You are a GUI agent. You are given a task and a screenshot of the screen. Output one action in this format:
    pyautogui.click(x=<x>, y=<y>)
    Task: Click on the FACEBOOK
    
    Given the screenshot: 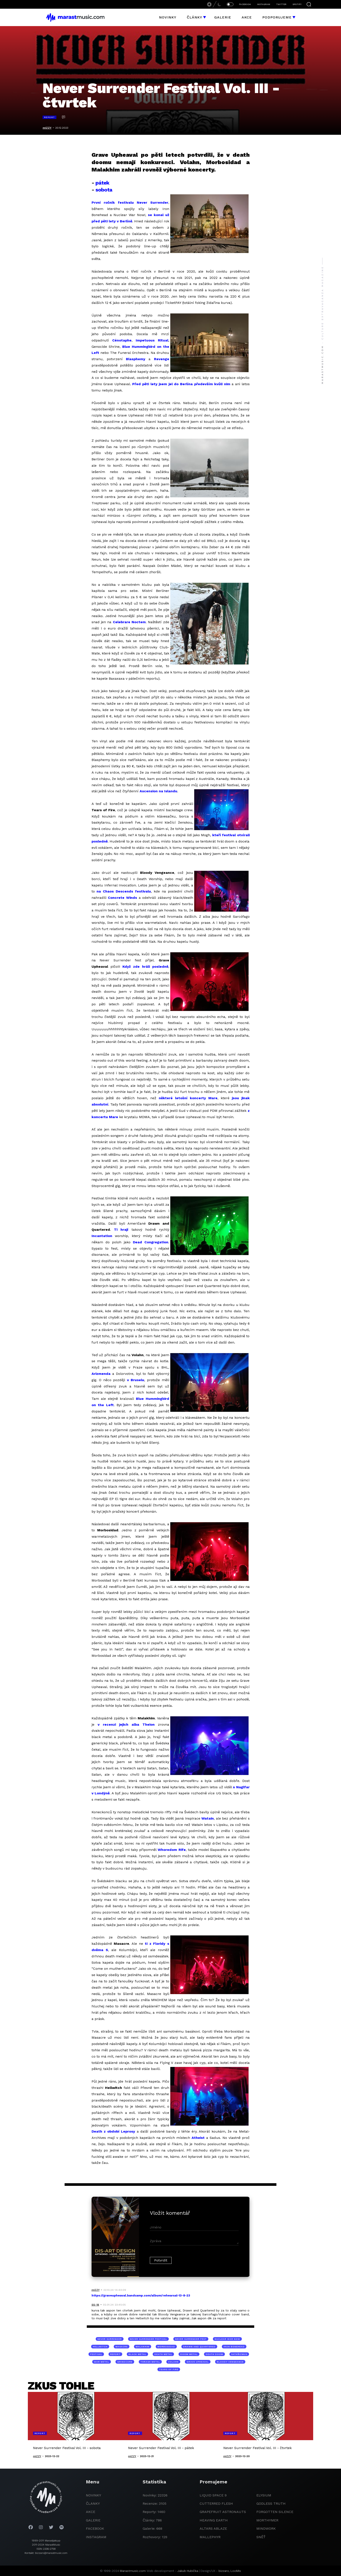 What is the action you would take?
    pyautogui.click(x=245, y=4)
    